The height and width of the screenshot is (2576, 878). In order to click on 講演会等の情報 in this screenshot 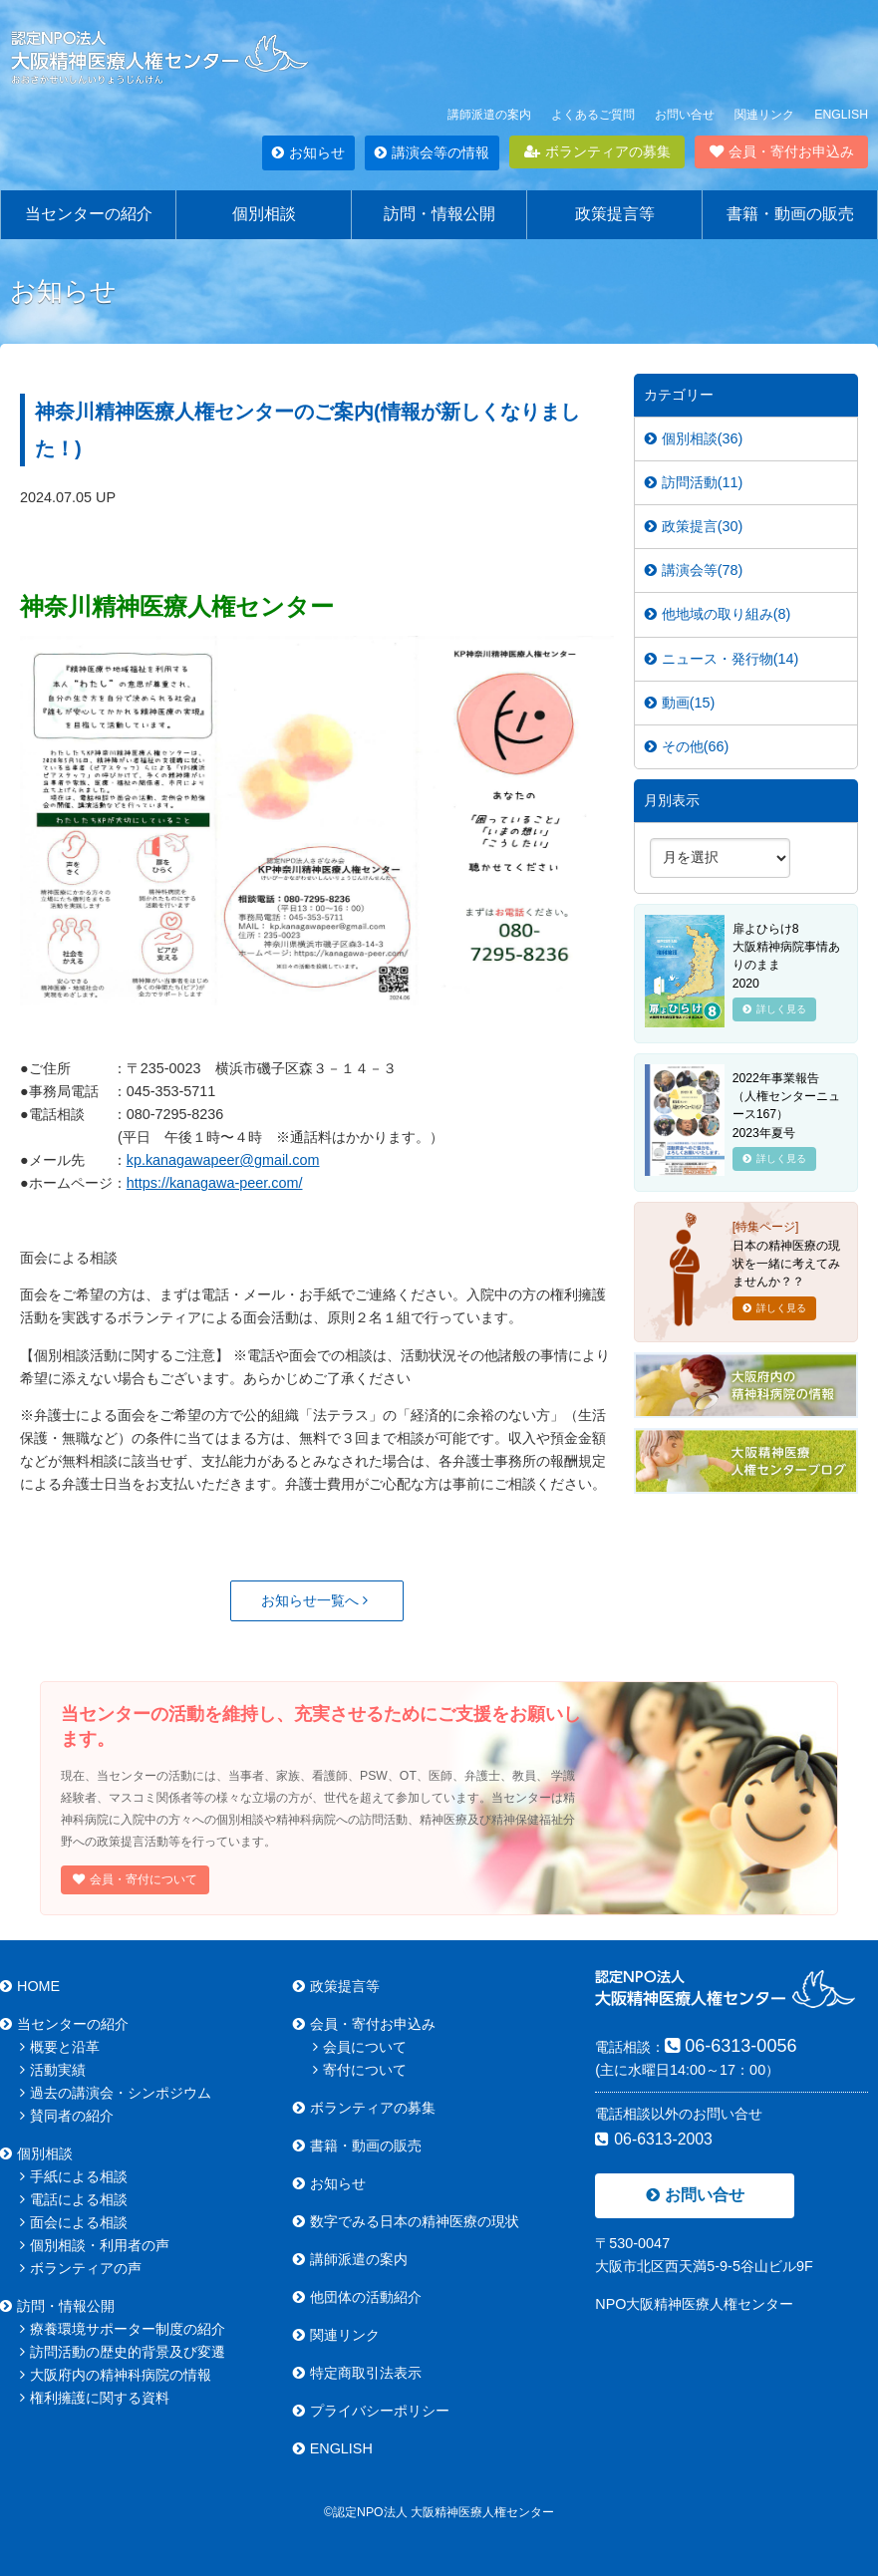, I will do `click(432, 152)`.